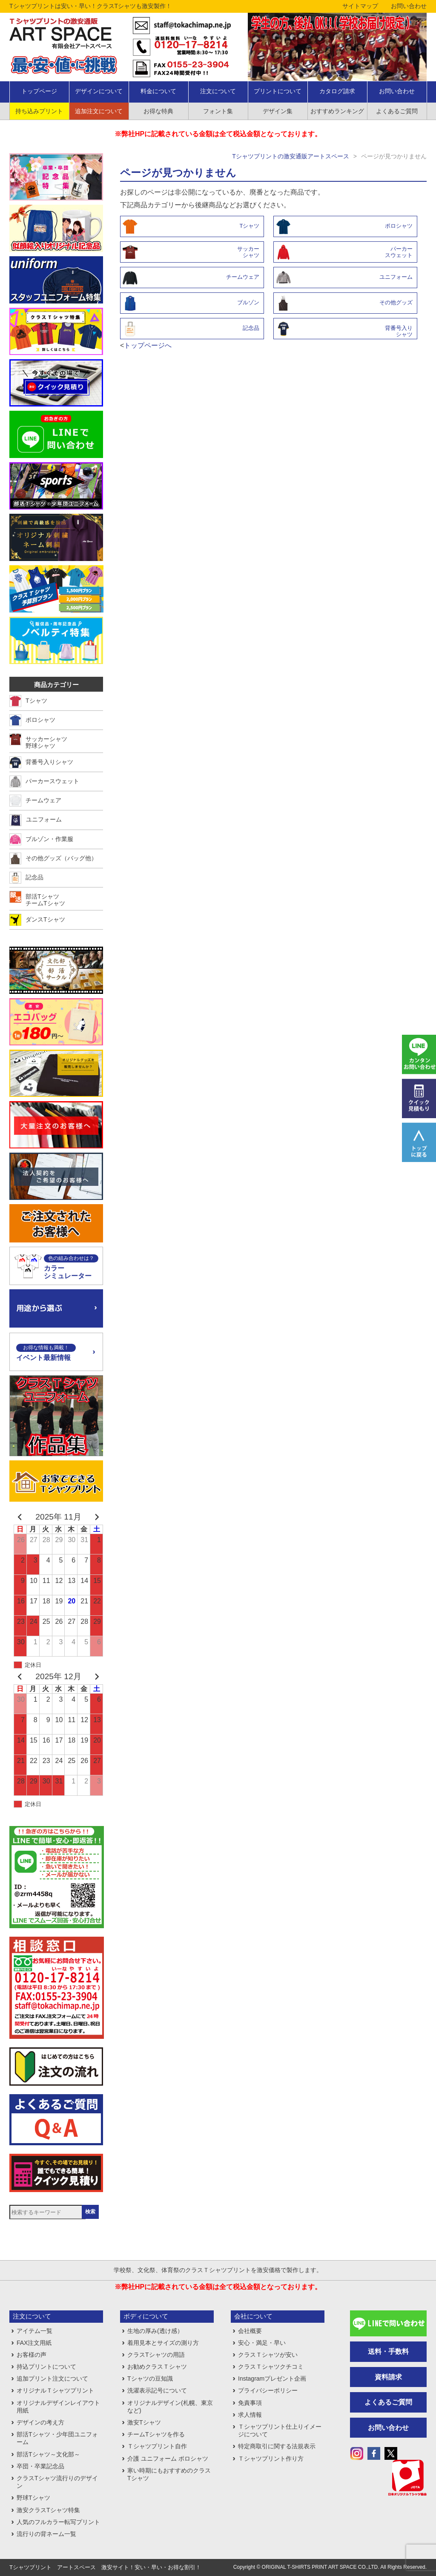 The image size is (436, 2576). What do you see at coordinates (156, 2434) in the screenshot?
I see `チームTシャツを作る` at bounding box center [156, 2434].